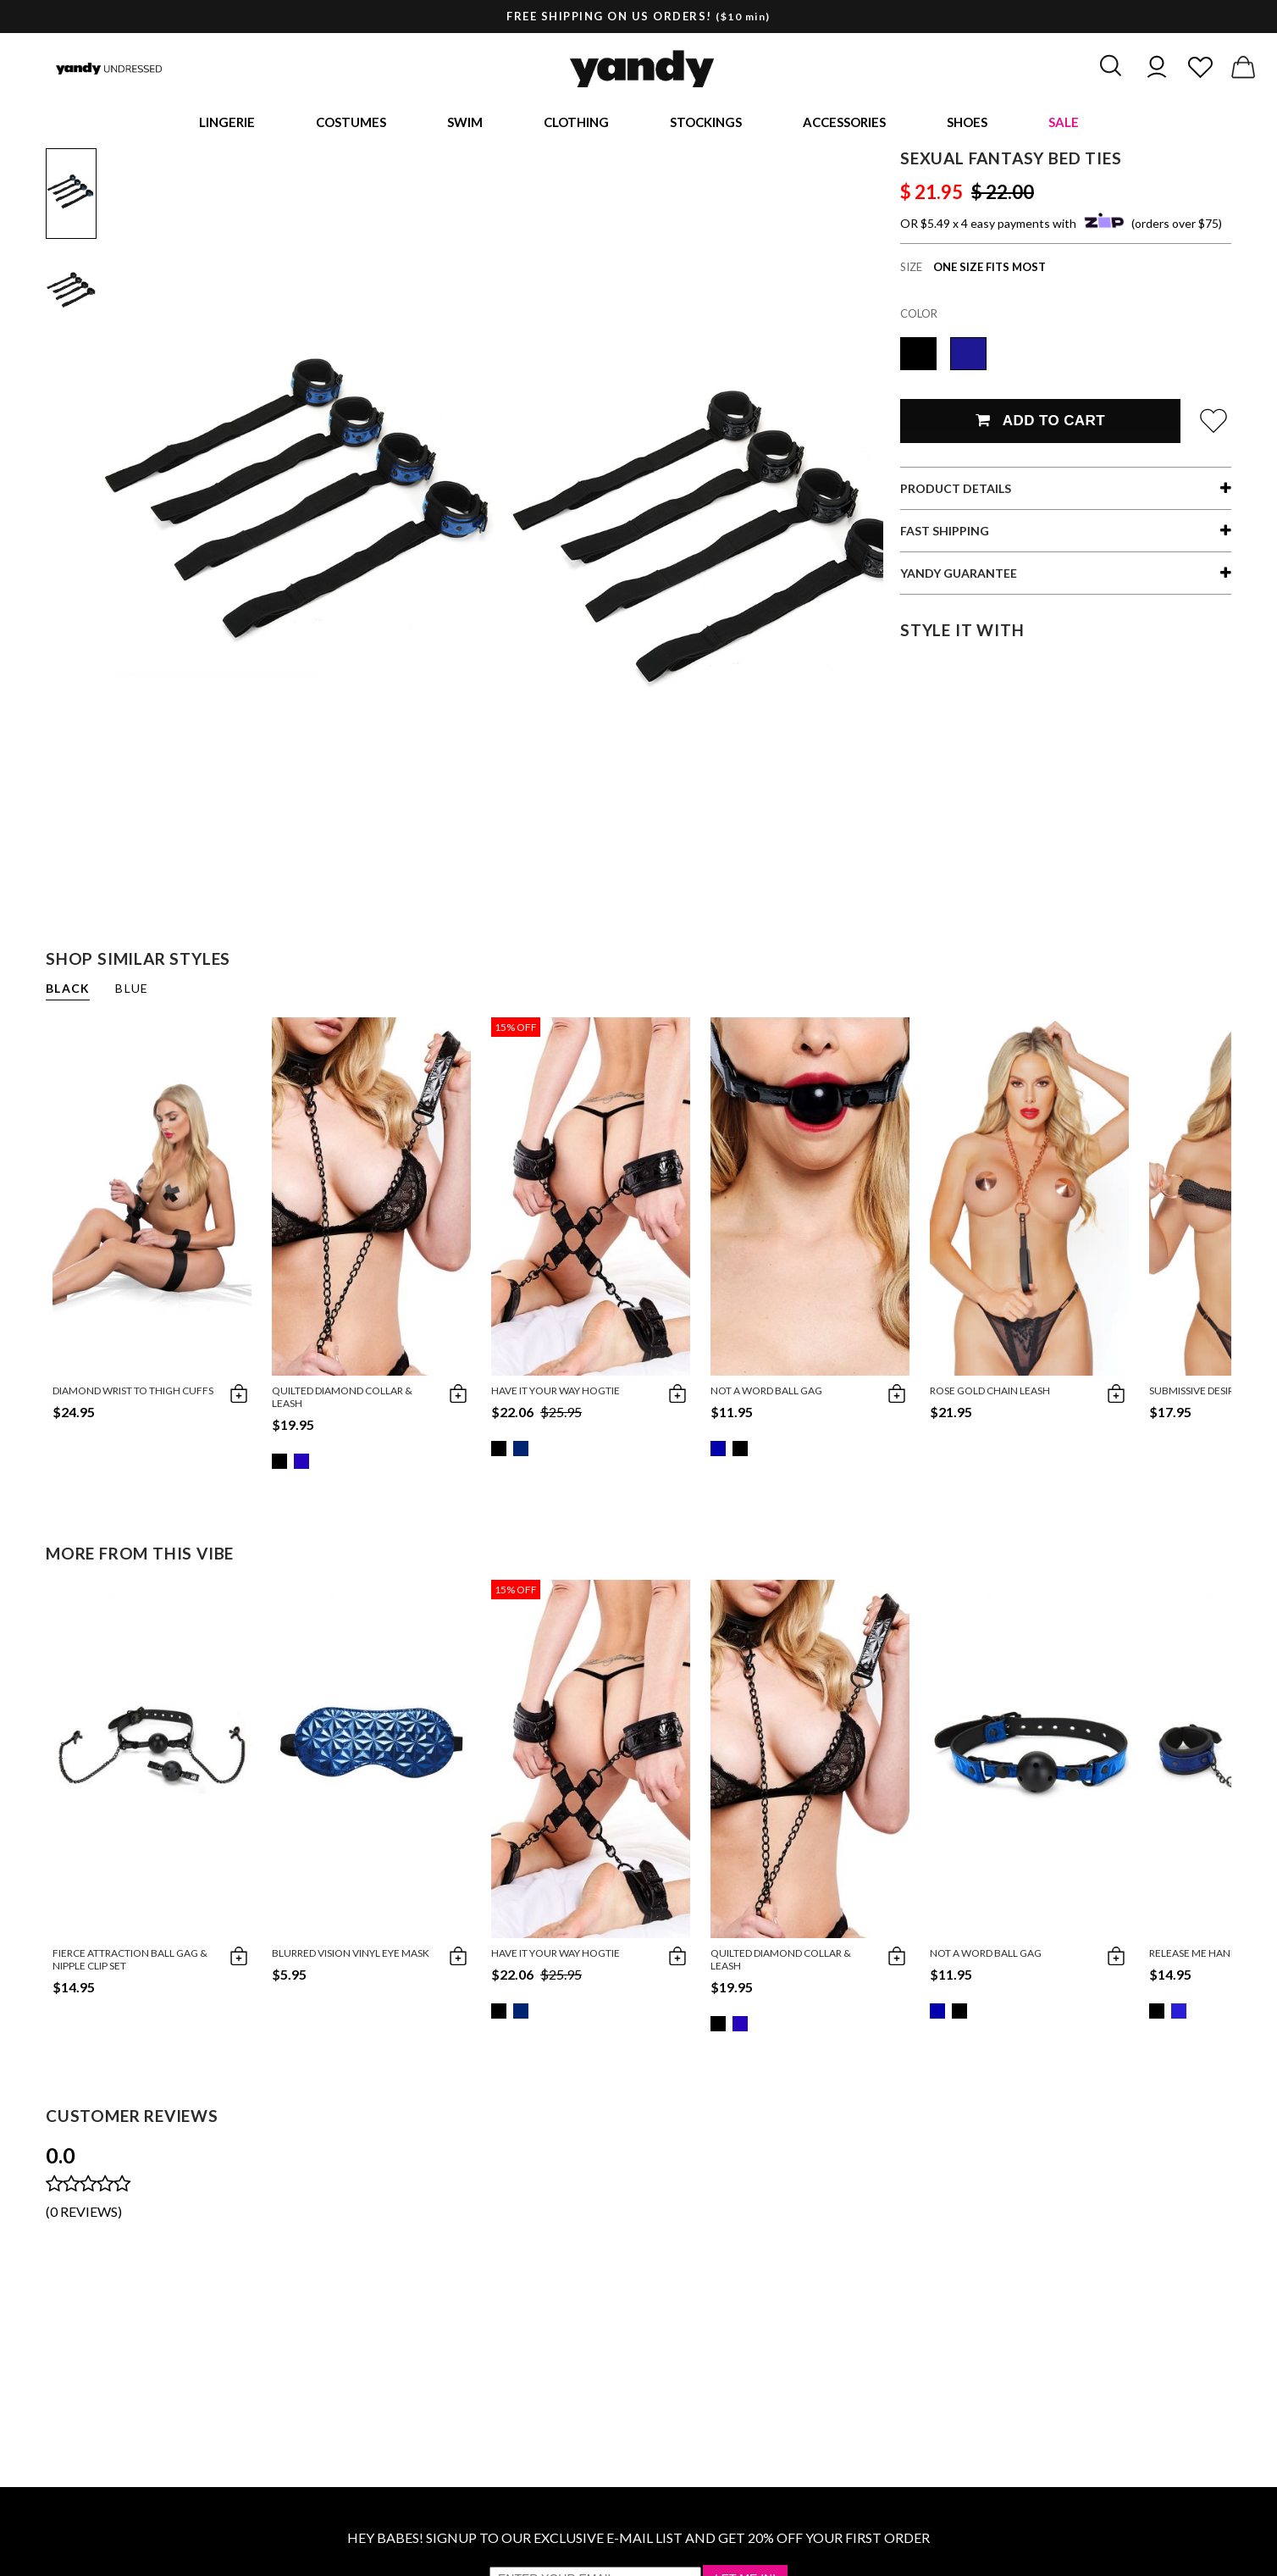 Image resolution: width=1277 pixels, height=2576 pixels. What do you see at coordinates (133, 1394) in the screenshot?
I see `Diamond Wrist to Thigh Cuffs` at bounding box center [133, 1394].